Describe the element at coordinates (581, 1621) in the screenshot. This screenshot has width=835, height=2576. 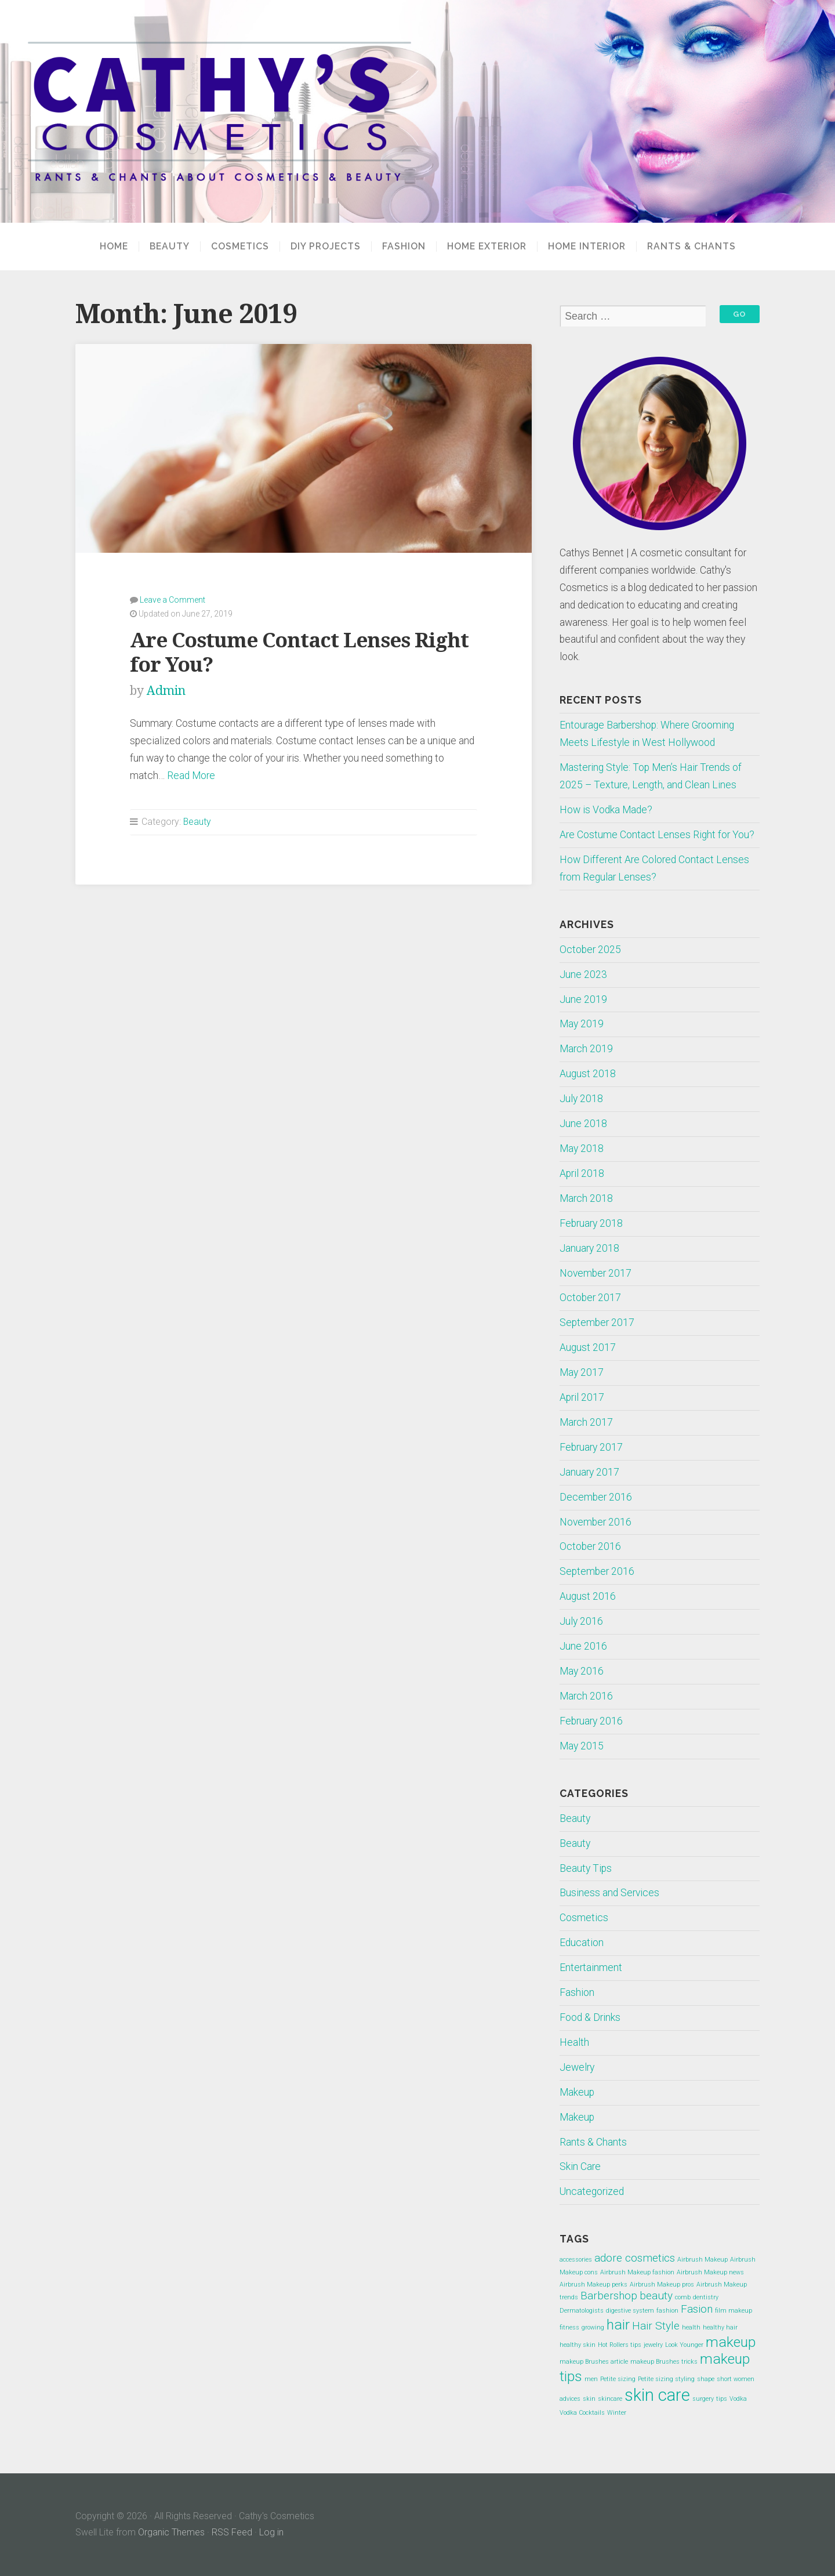
I see `July 2016` at that location.